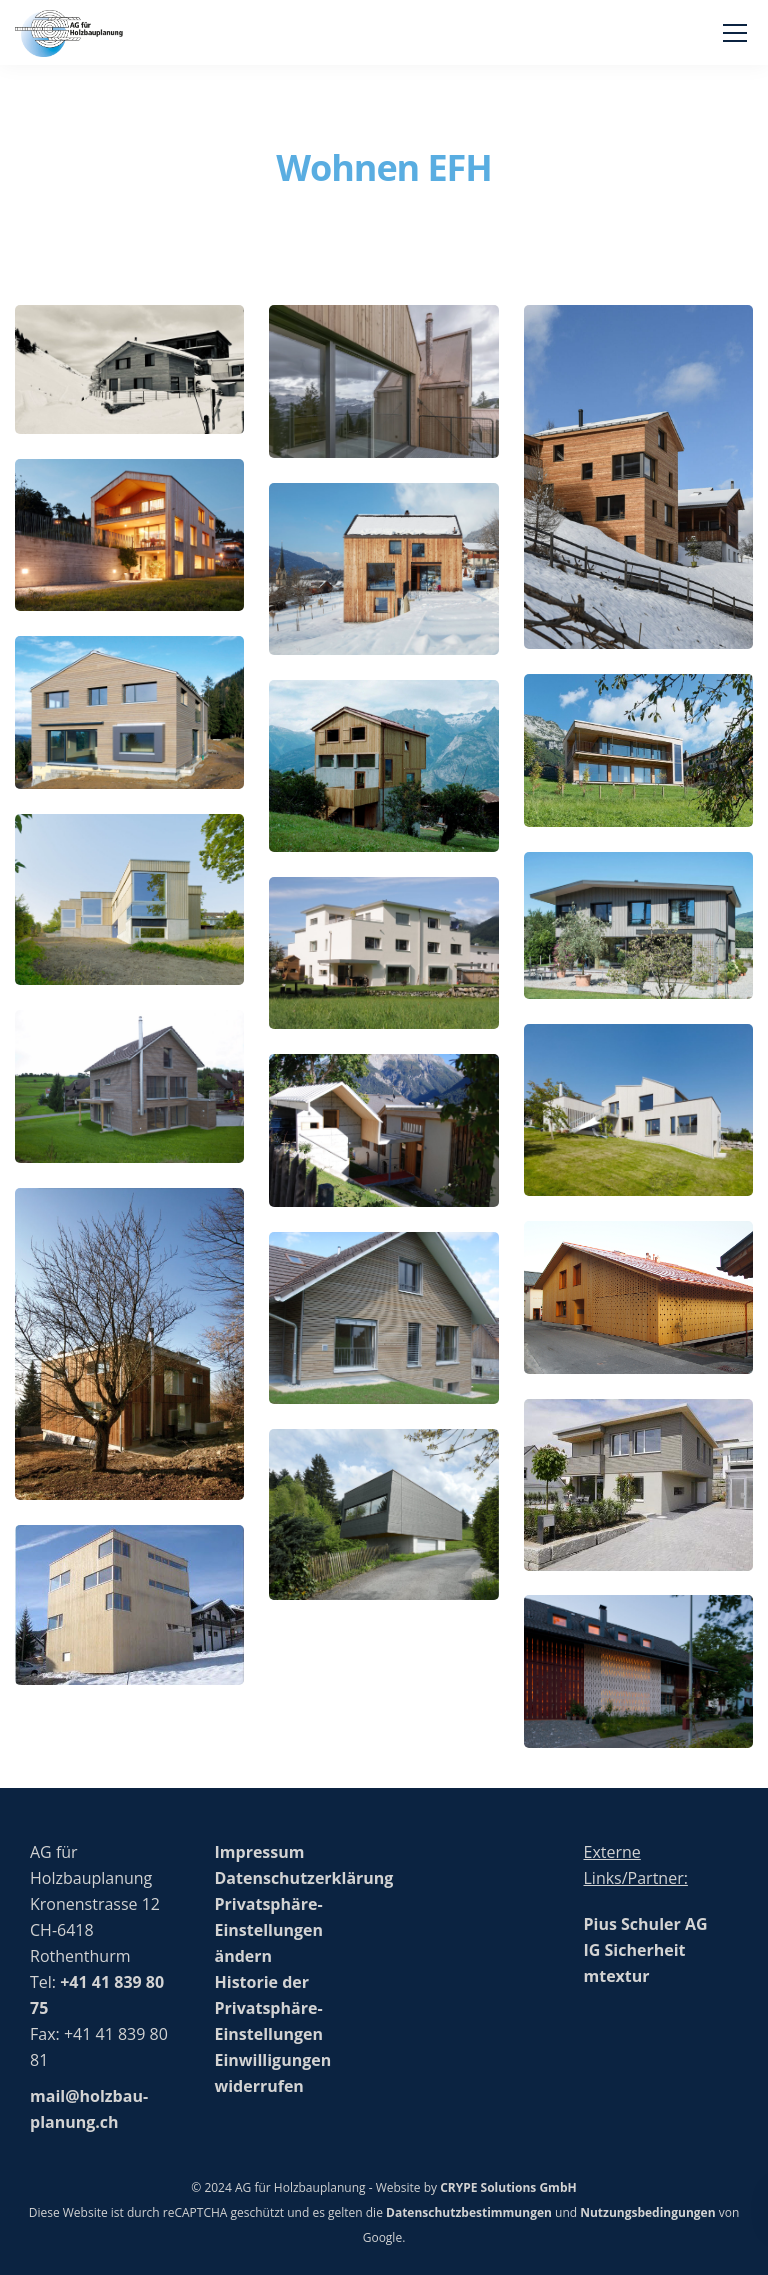 Image resolution: width=768 pixels, height=2275 pixels. I want to click on Historie der Privatsphäre-Einstellungen [button], so click(269, 2008).